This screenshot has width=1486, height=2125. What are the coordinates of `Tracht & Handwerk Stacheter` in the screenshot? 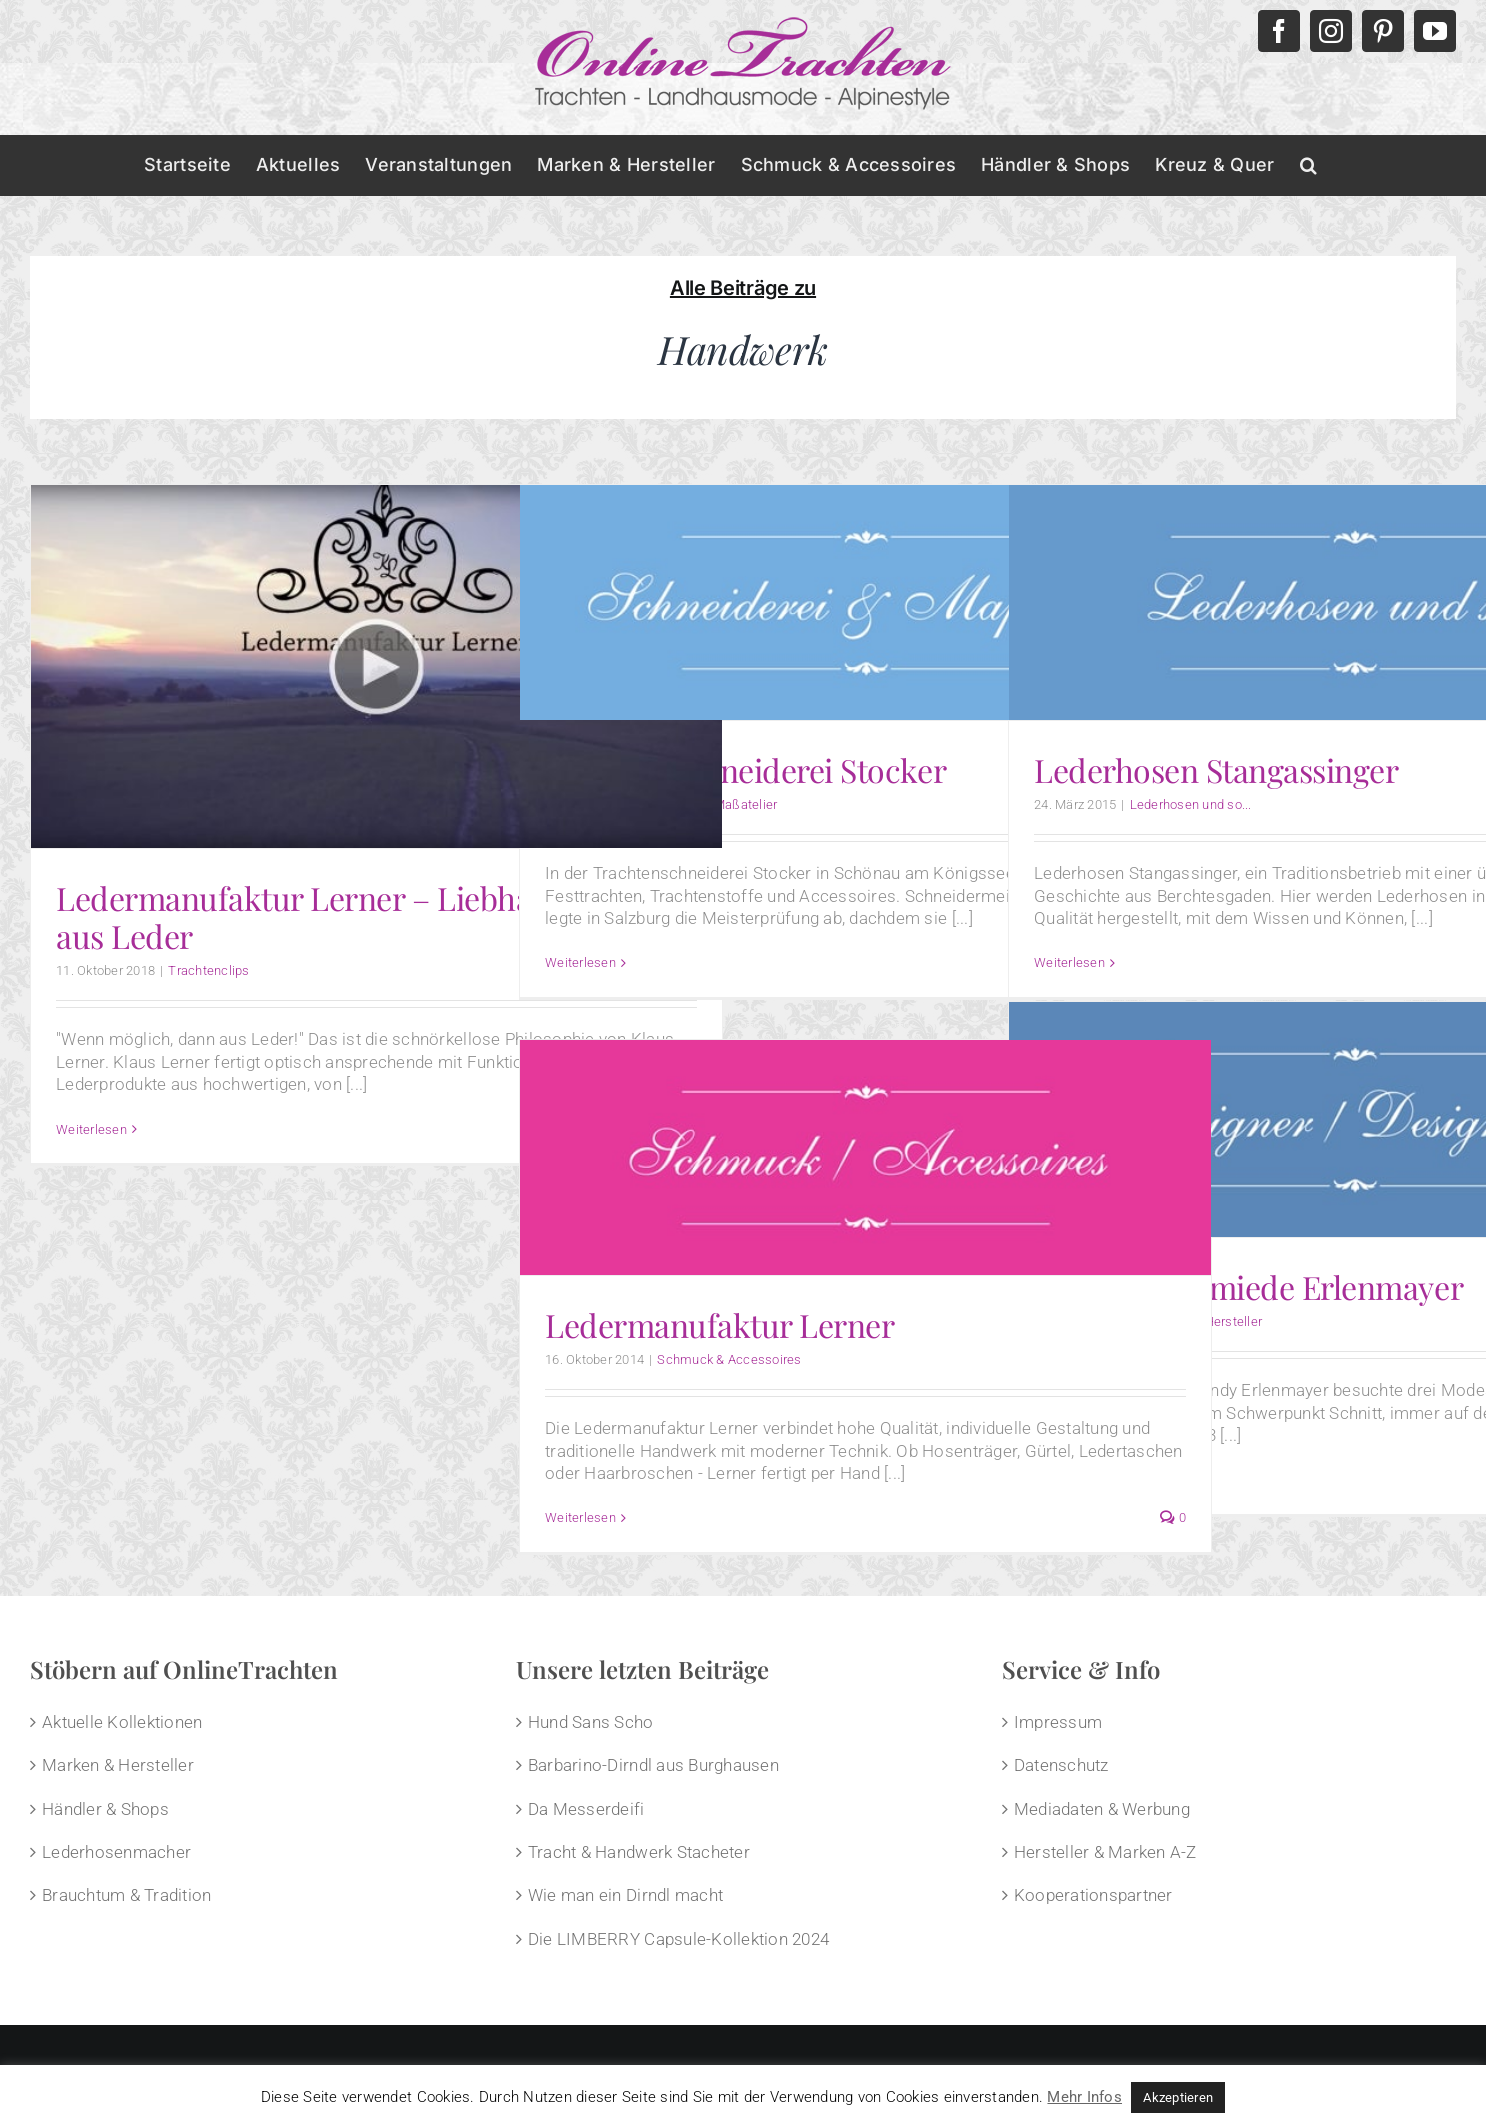 It's located at (639, 1852).